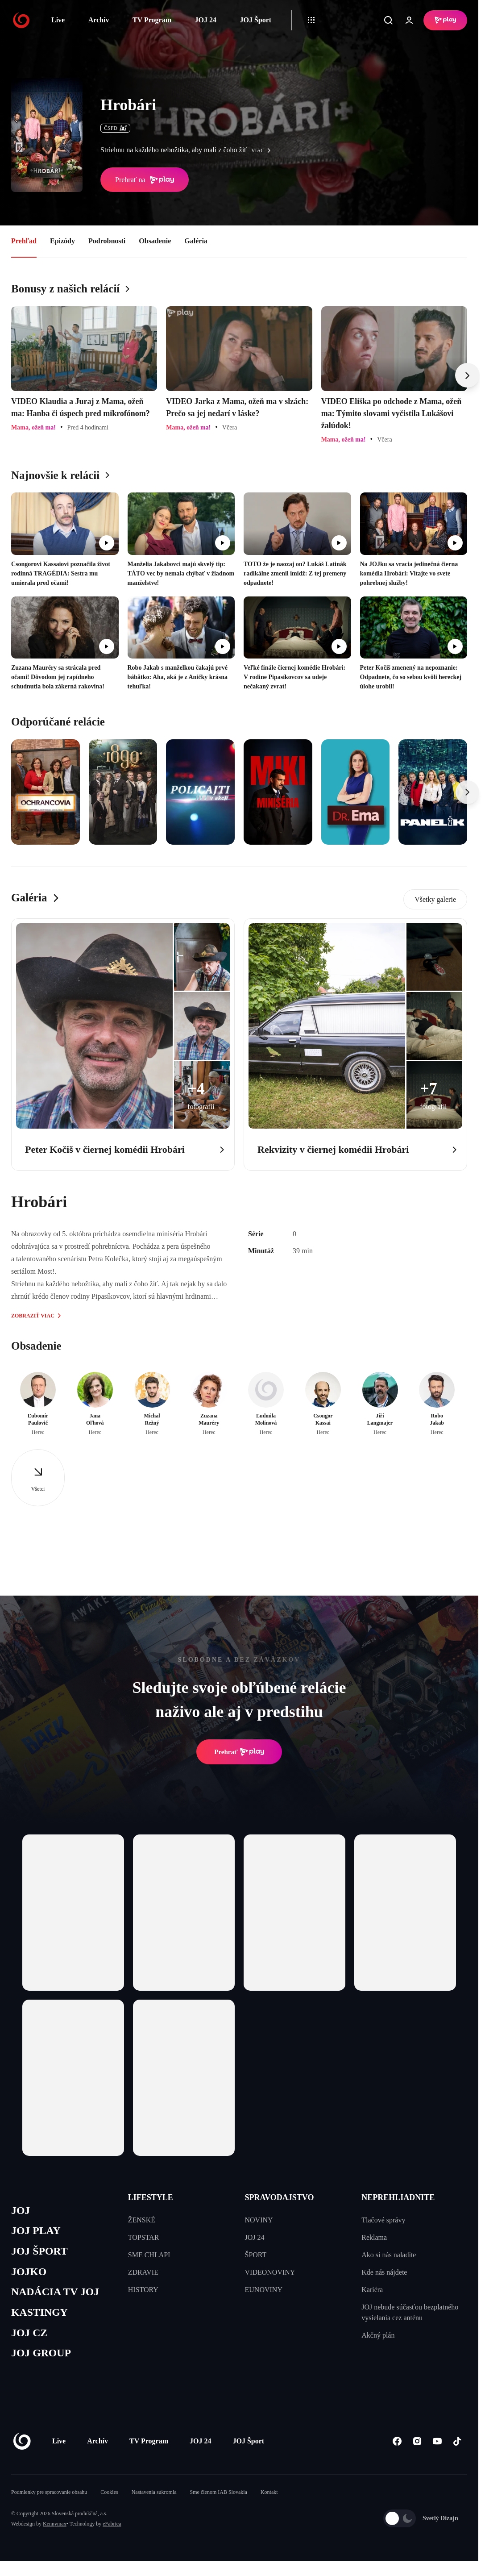 The width and height of the screenshot is (485, 2576). Describe the element at coordinates (62, 241) in the screenshot. I see `Epizódy` at that location.